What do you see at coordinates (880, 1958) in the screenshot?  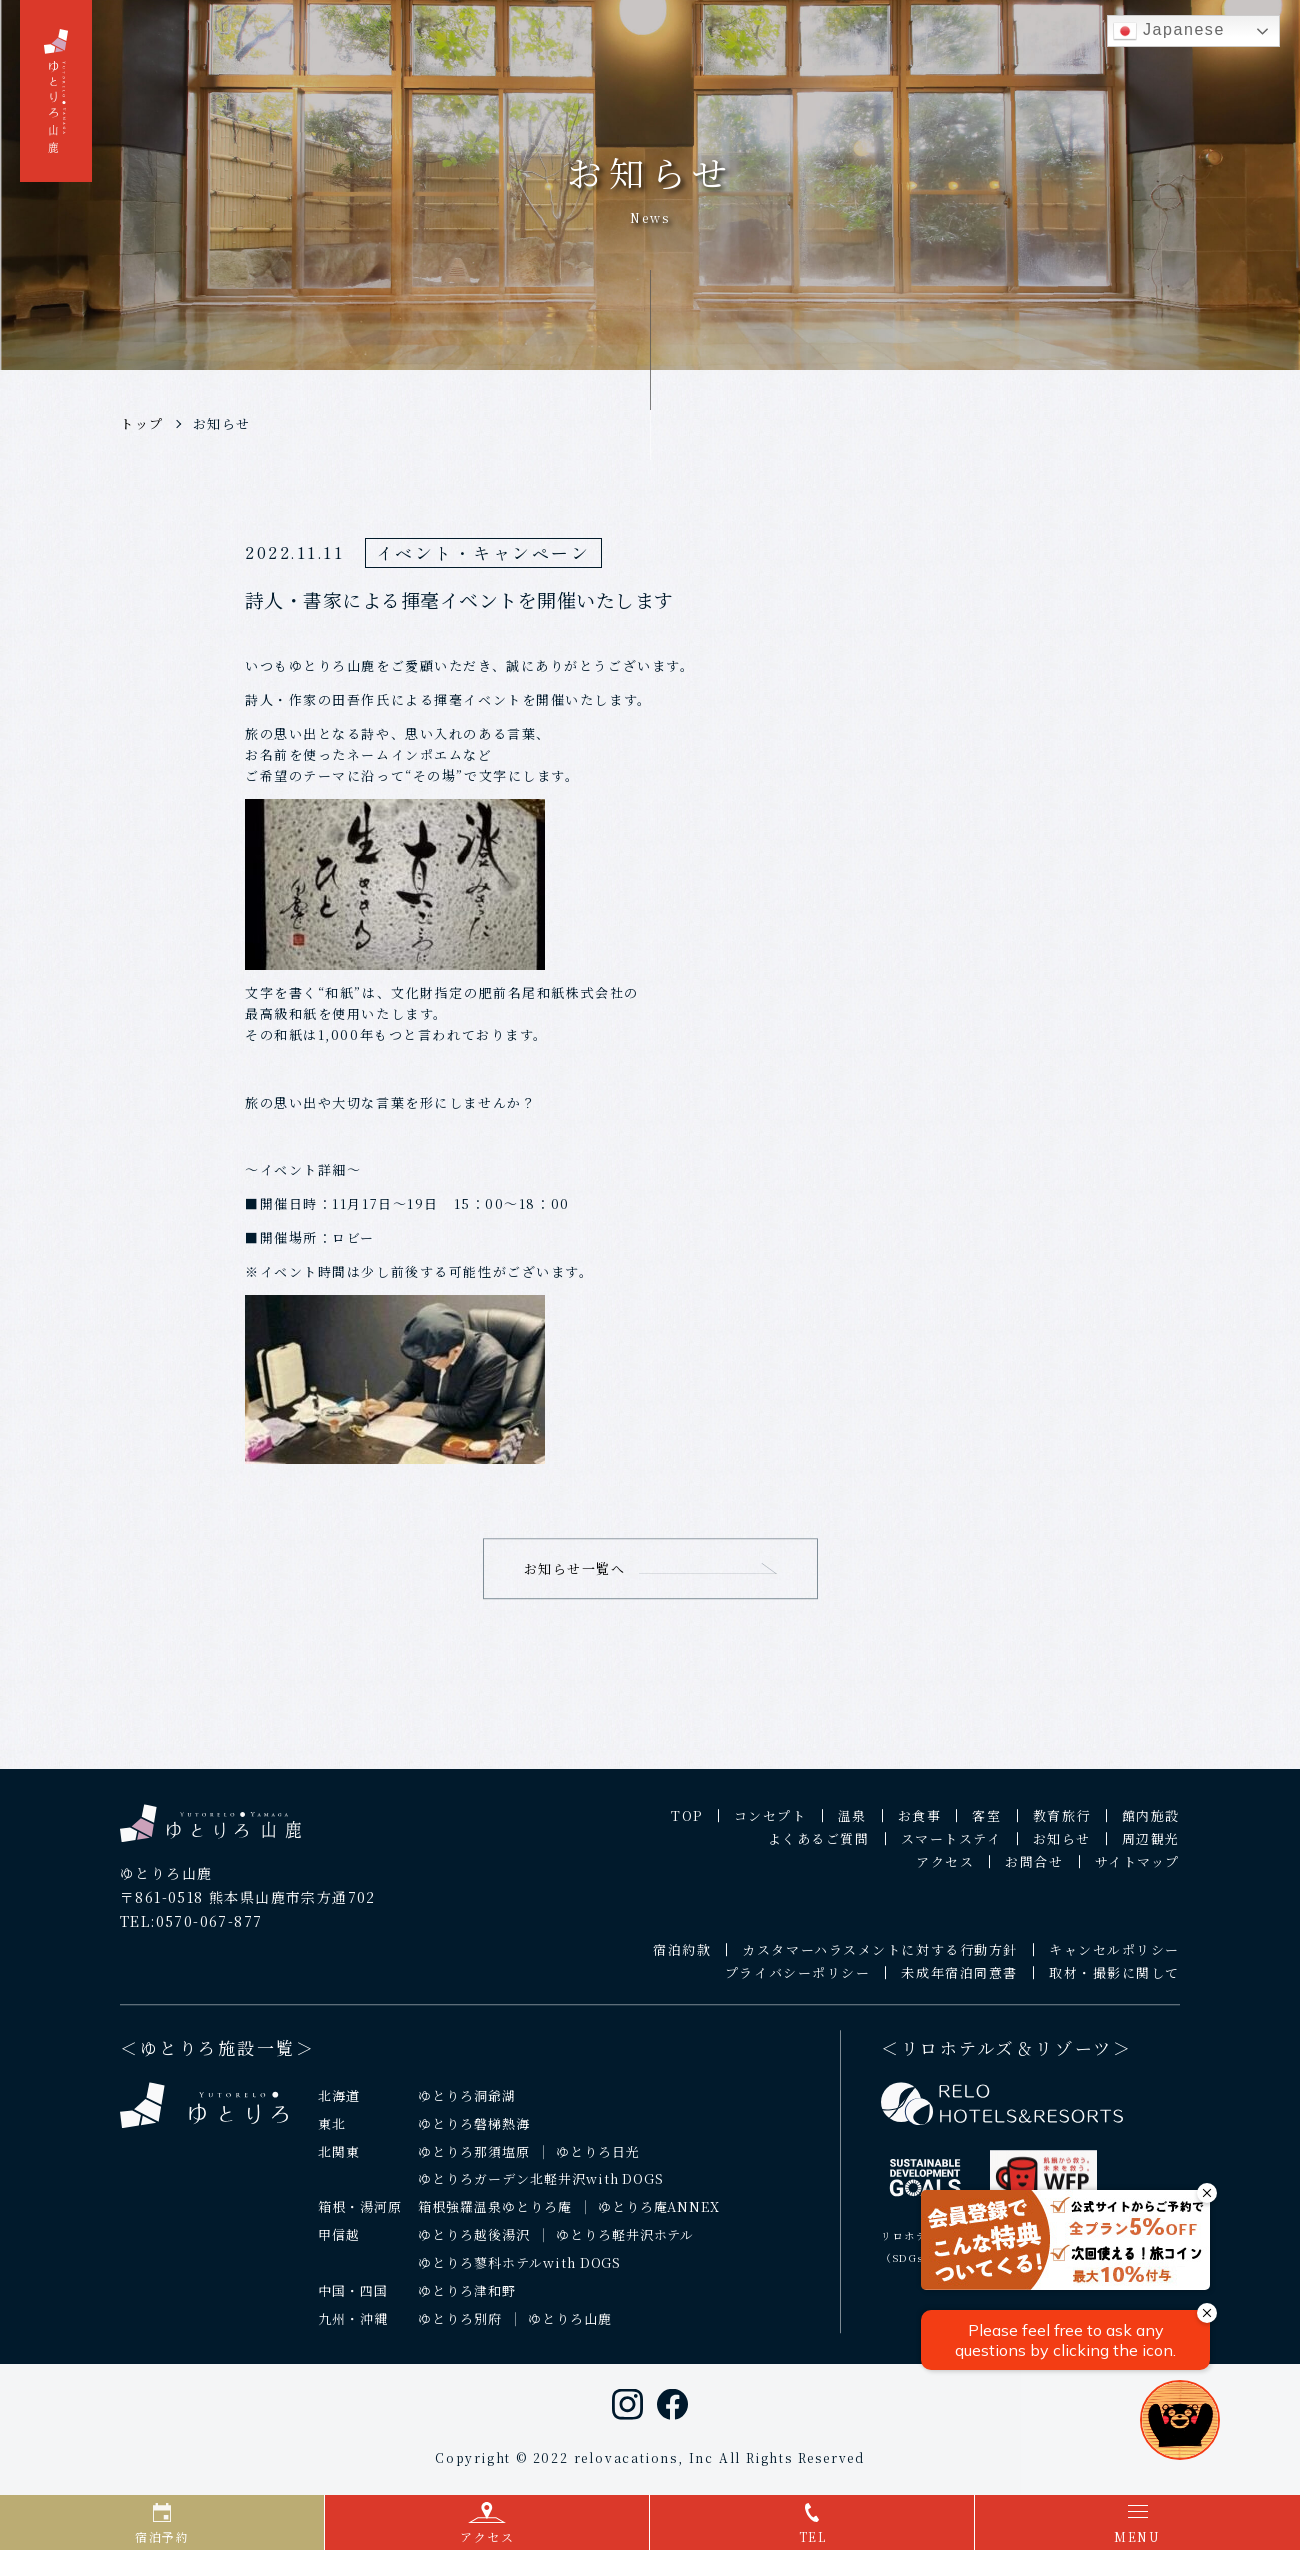 I see `カスタマーハラスメントに対する行動方針` at bounding box center [880, 1958].